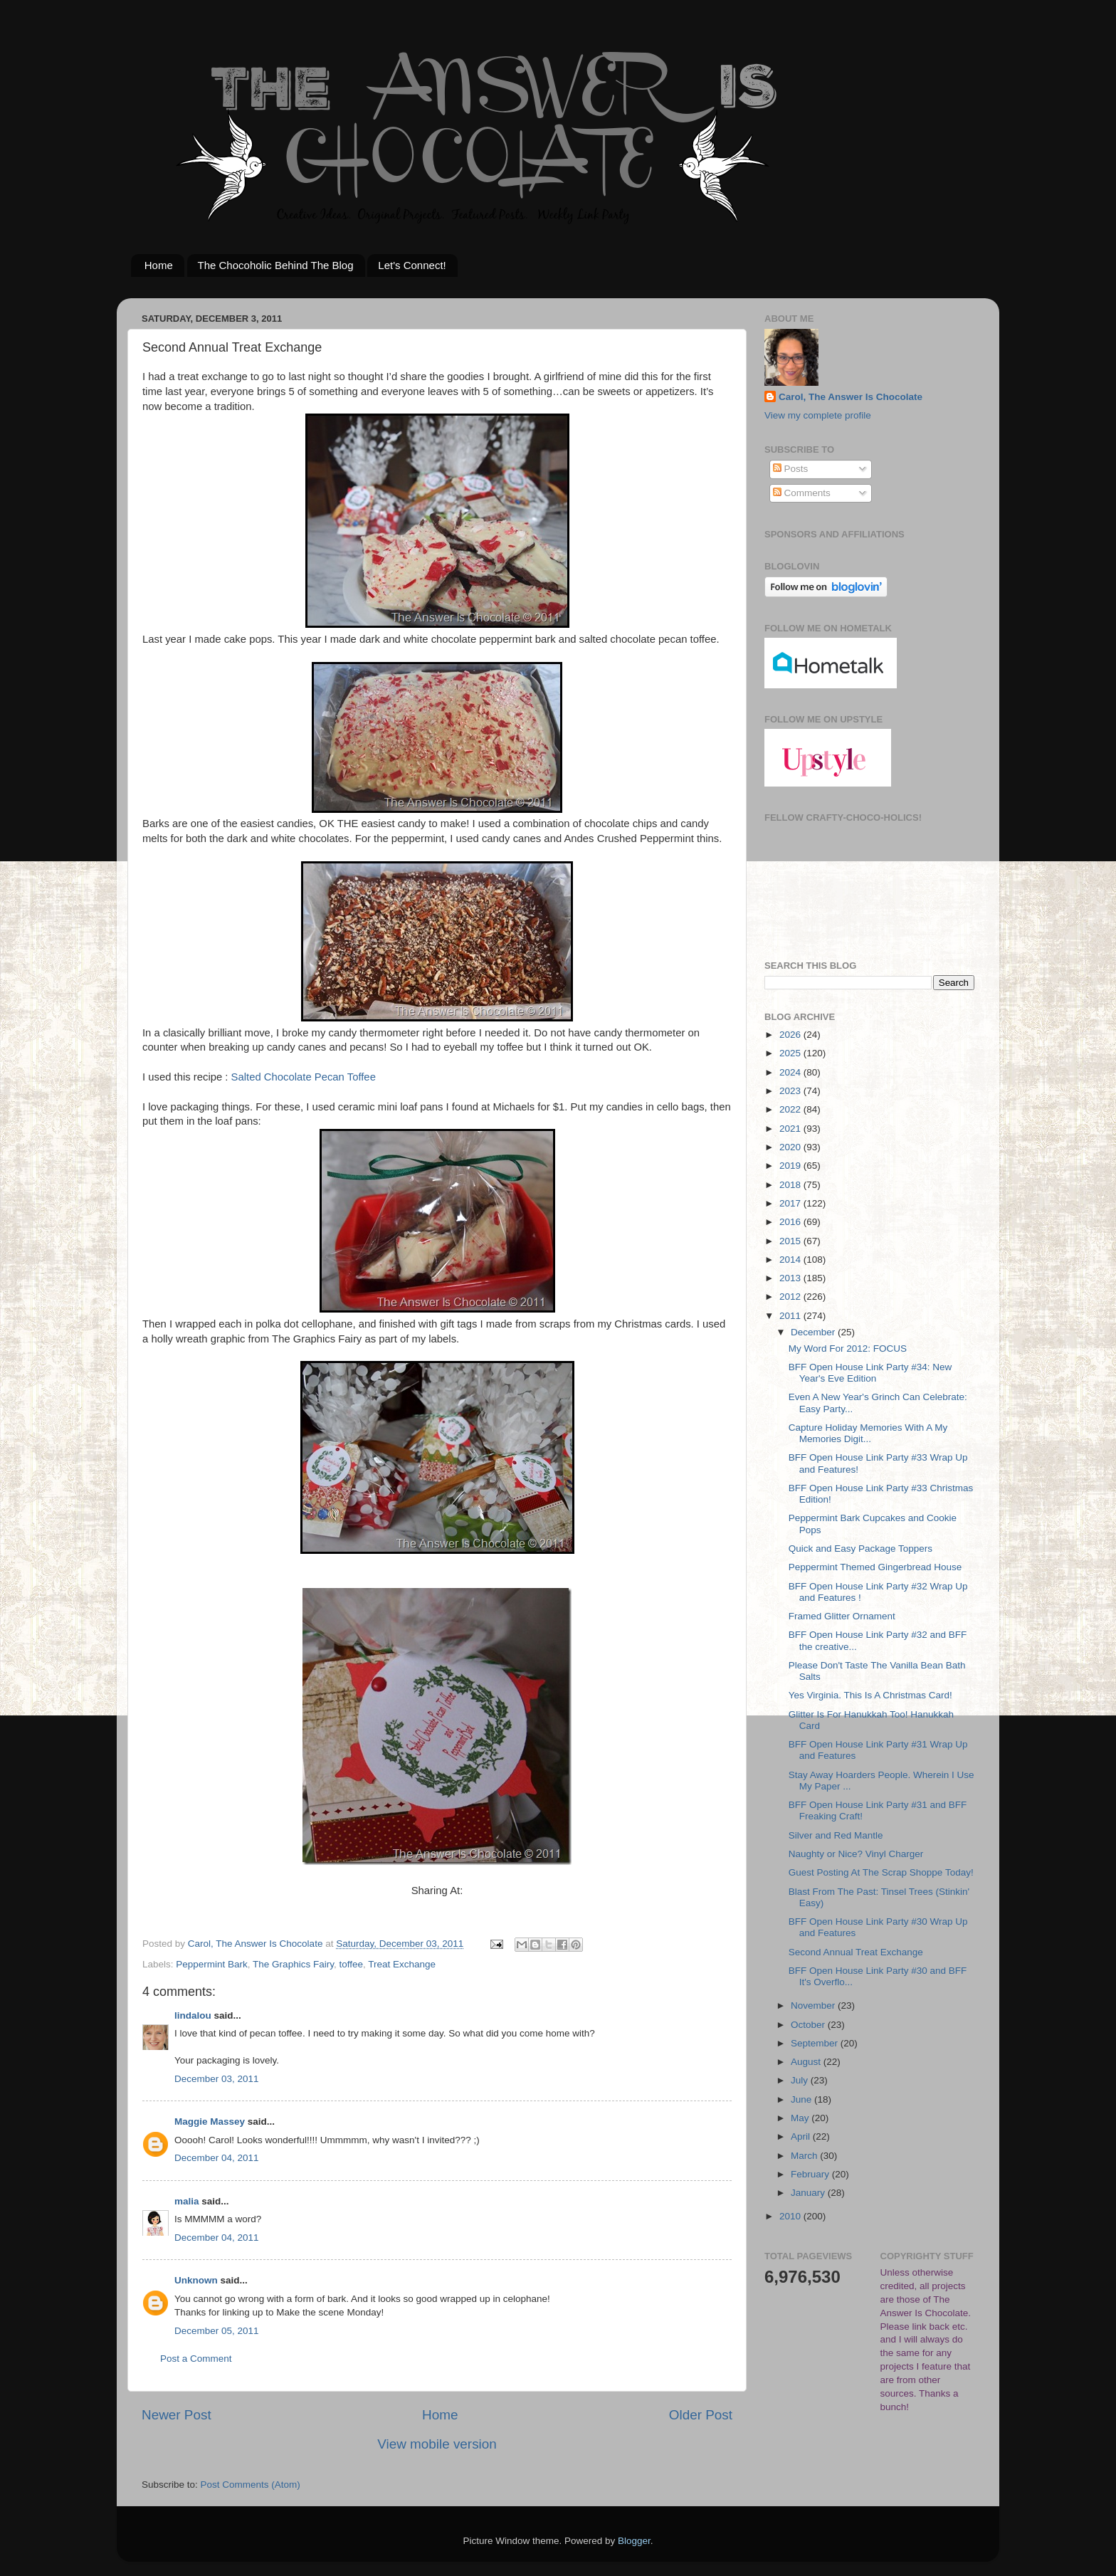  I want to click on BFF Open House Link Party #34: New Year's Eve Edition, so click(870, 1373).